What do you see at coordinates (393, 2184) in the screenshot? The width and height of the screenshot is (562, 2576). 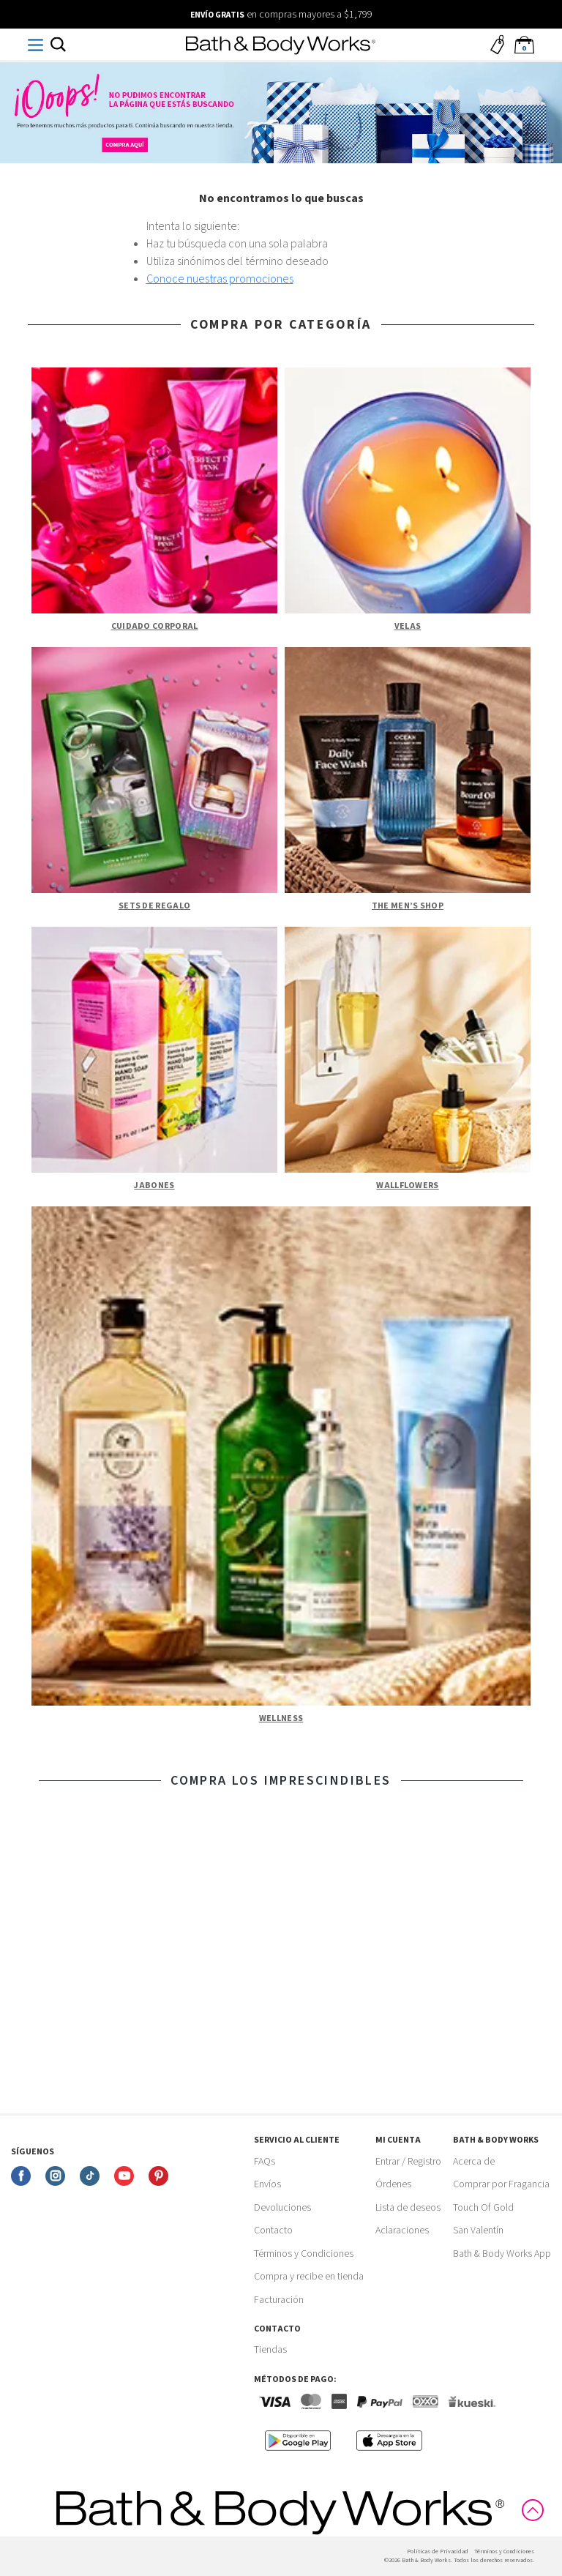 I see `Órdenes` at bounding box center [393, 2184].